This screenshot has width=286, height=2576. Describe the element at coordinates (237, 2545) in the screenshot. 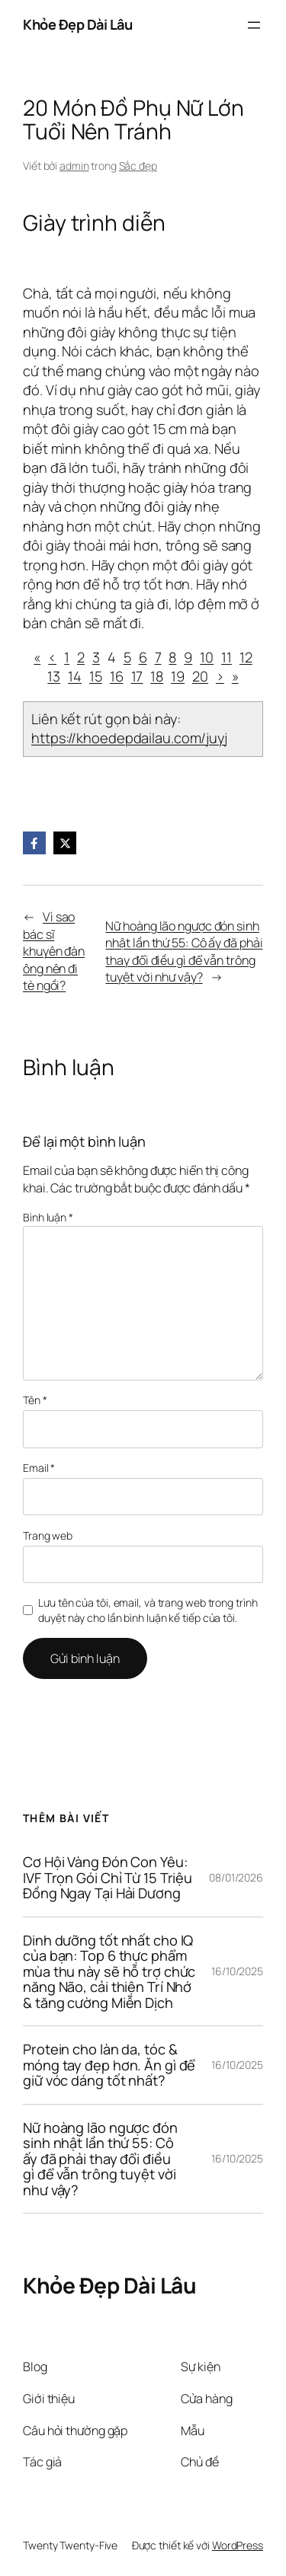

I see `WordPress` at that location.